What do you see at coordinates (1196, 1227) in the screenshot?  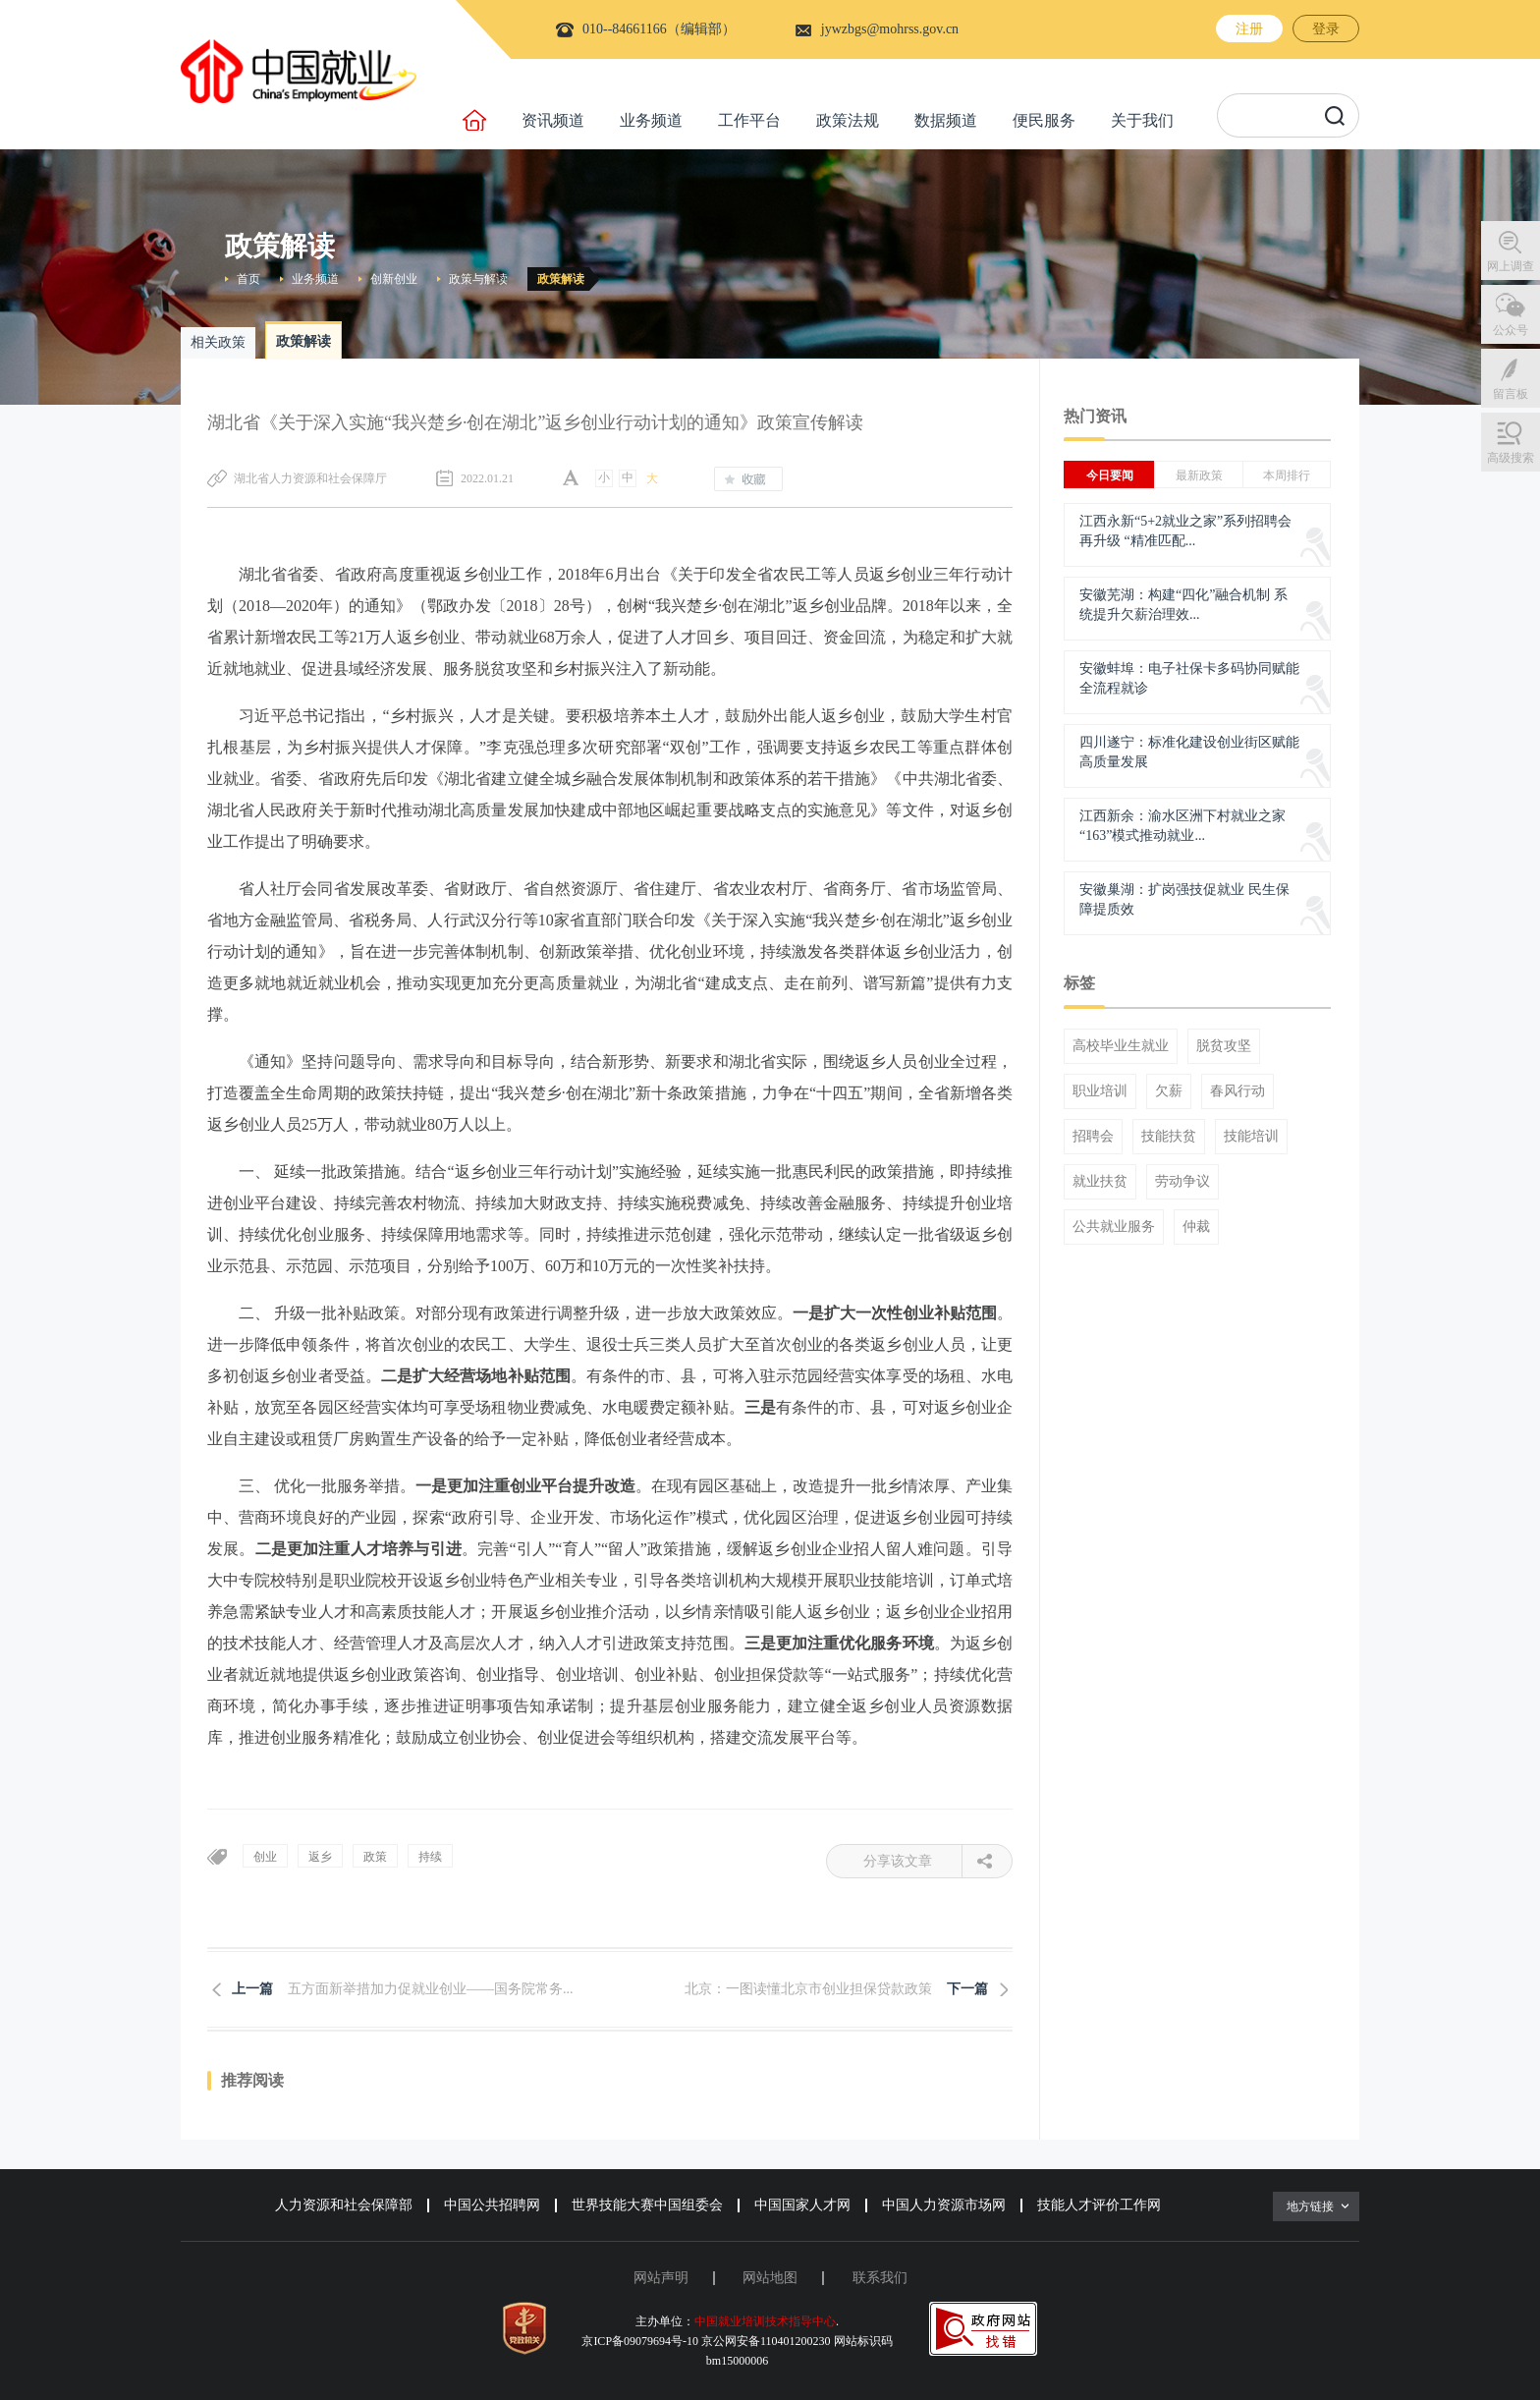 I see `仲裁` at bounding box center [1196, 1227].